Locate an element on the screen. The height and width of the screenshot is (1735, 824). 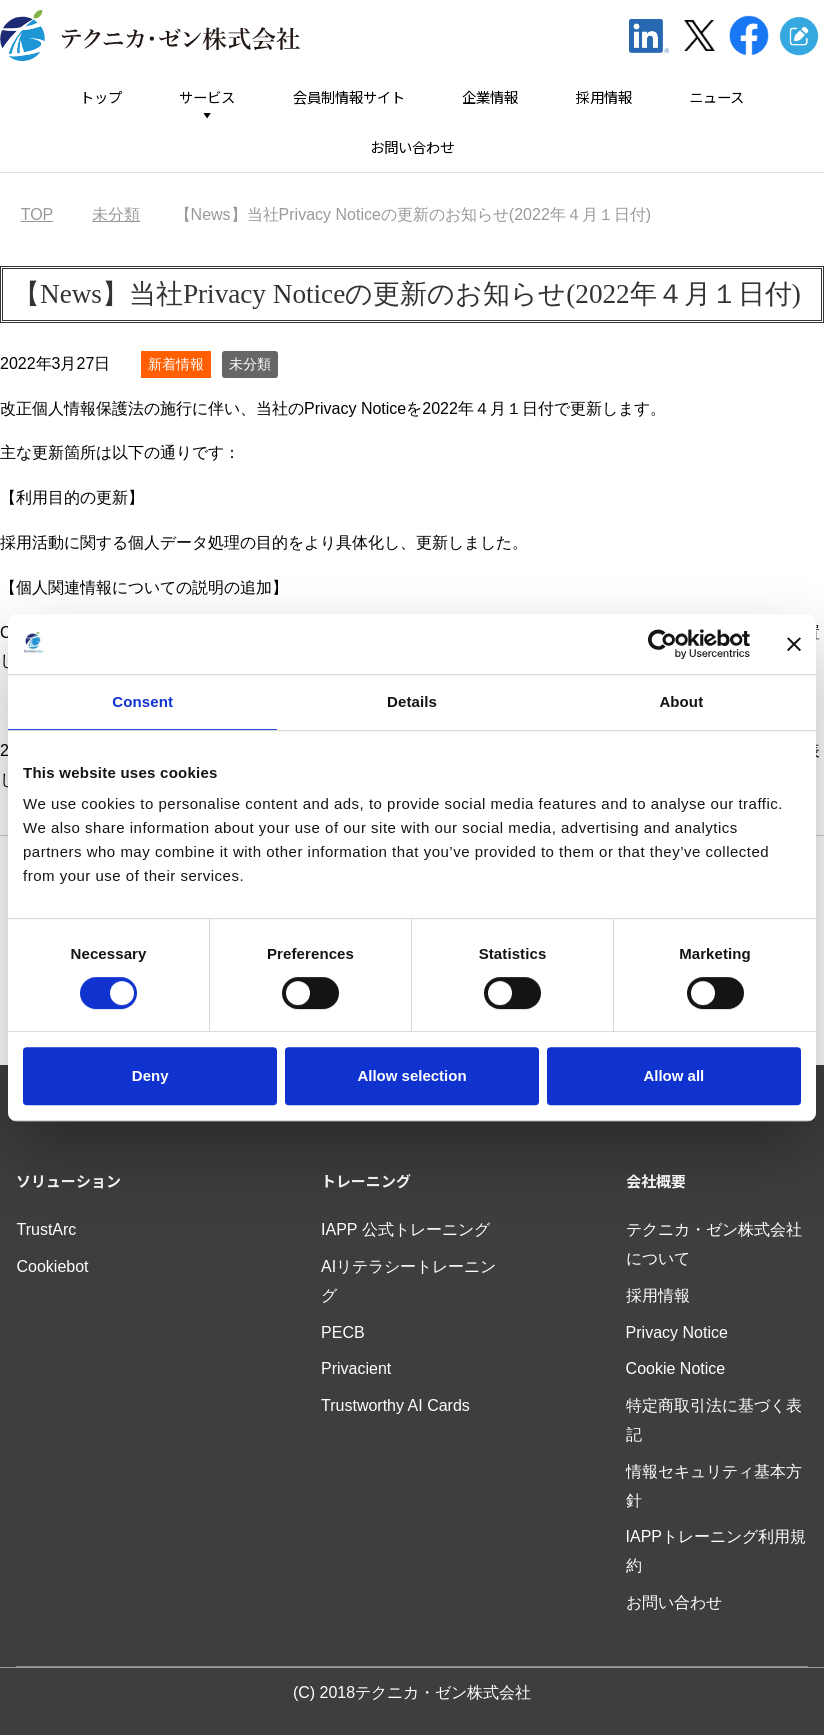
Cookie Notice is located at coordinates (676, 1368).